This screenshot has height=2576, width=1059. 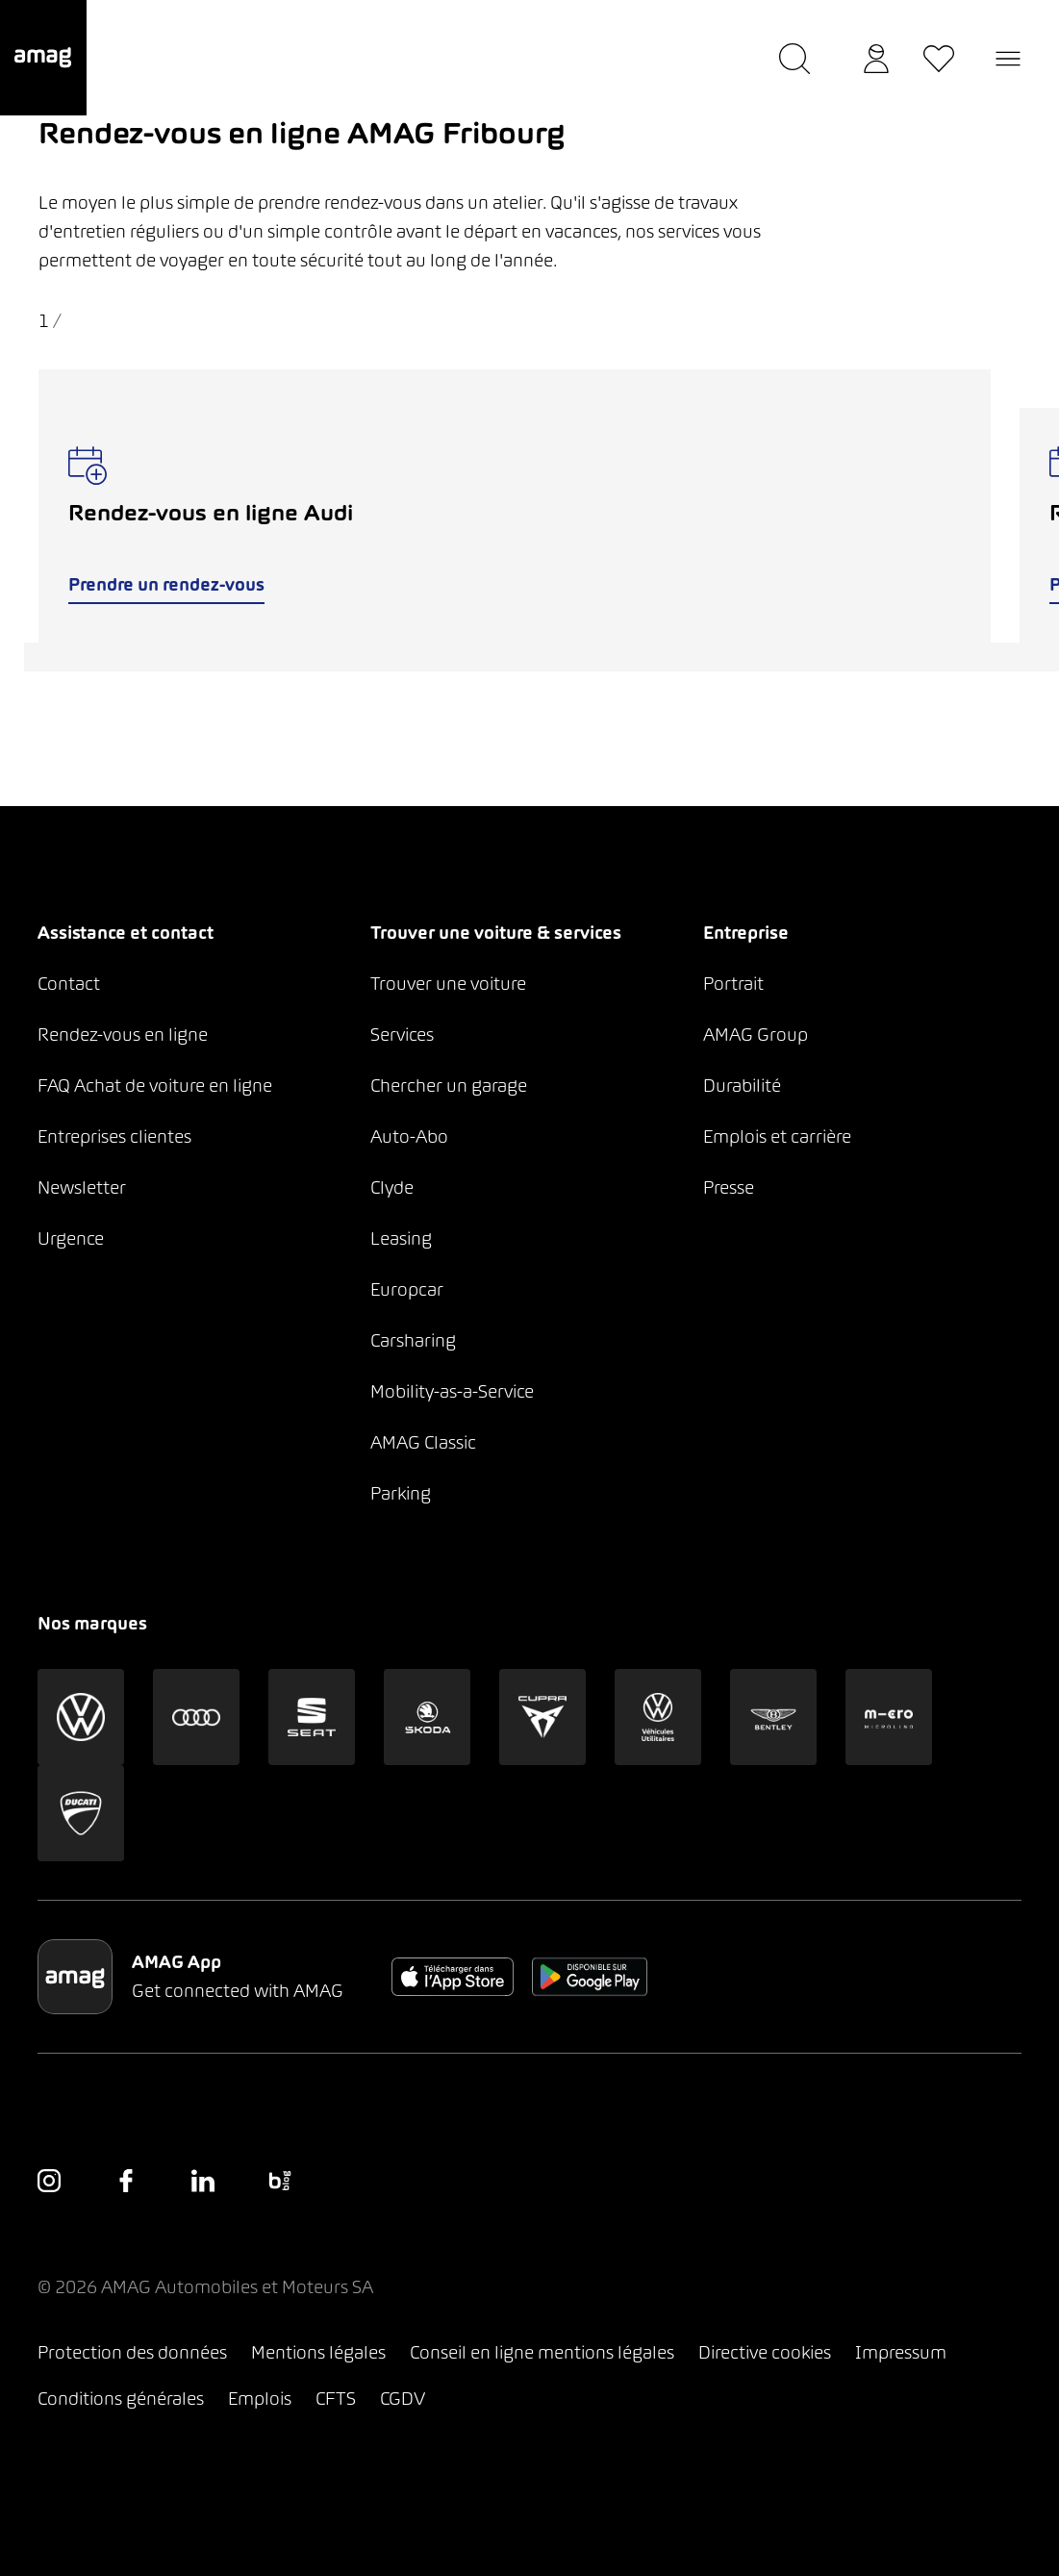 I want to click on Portrait [button], so click(x=733, y=983).